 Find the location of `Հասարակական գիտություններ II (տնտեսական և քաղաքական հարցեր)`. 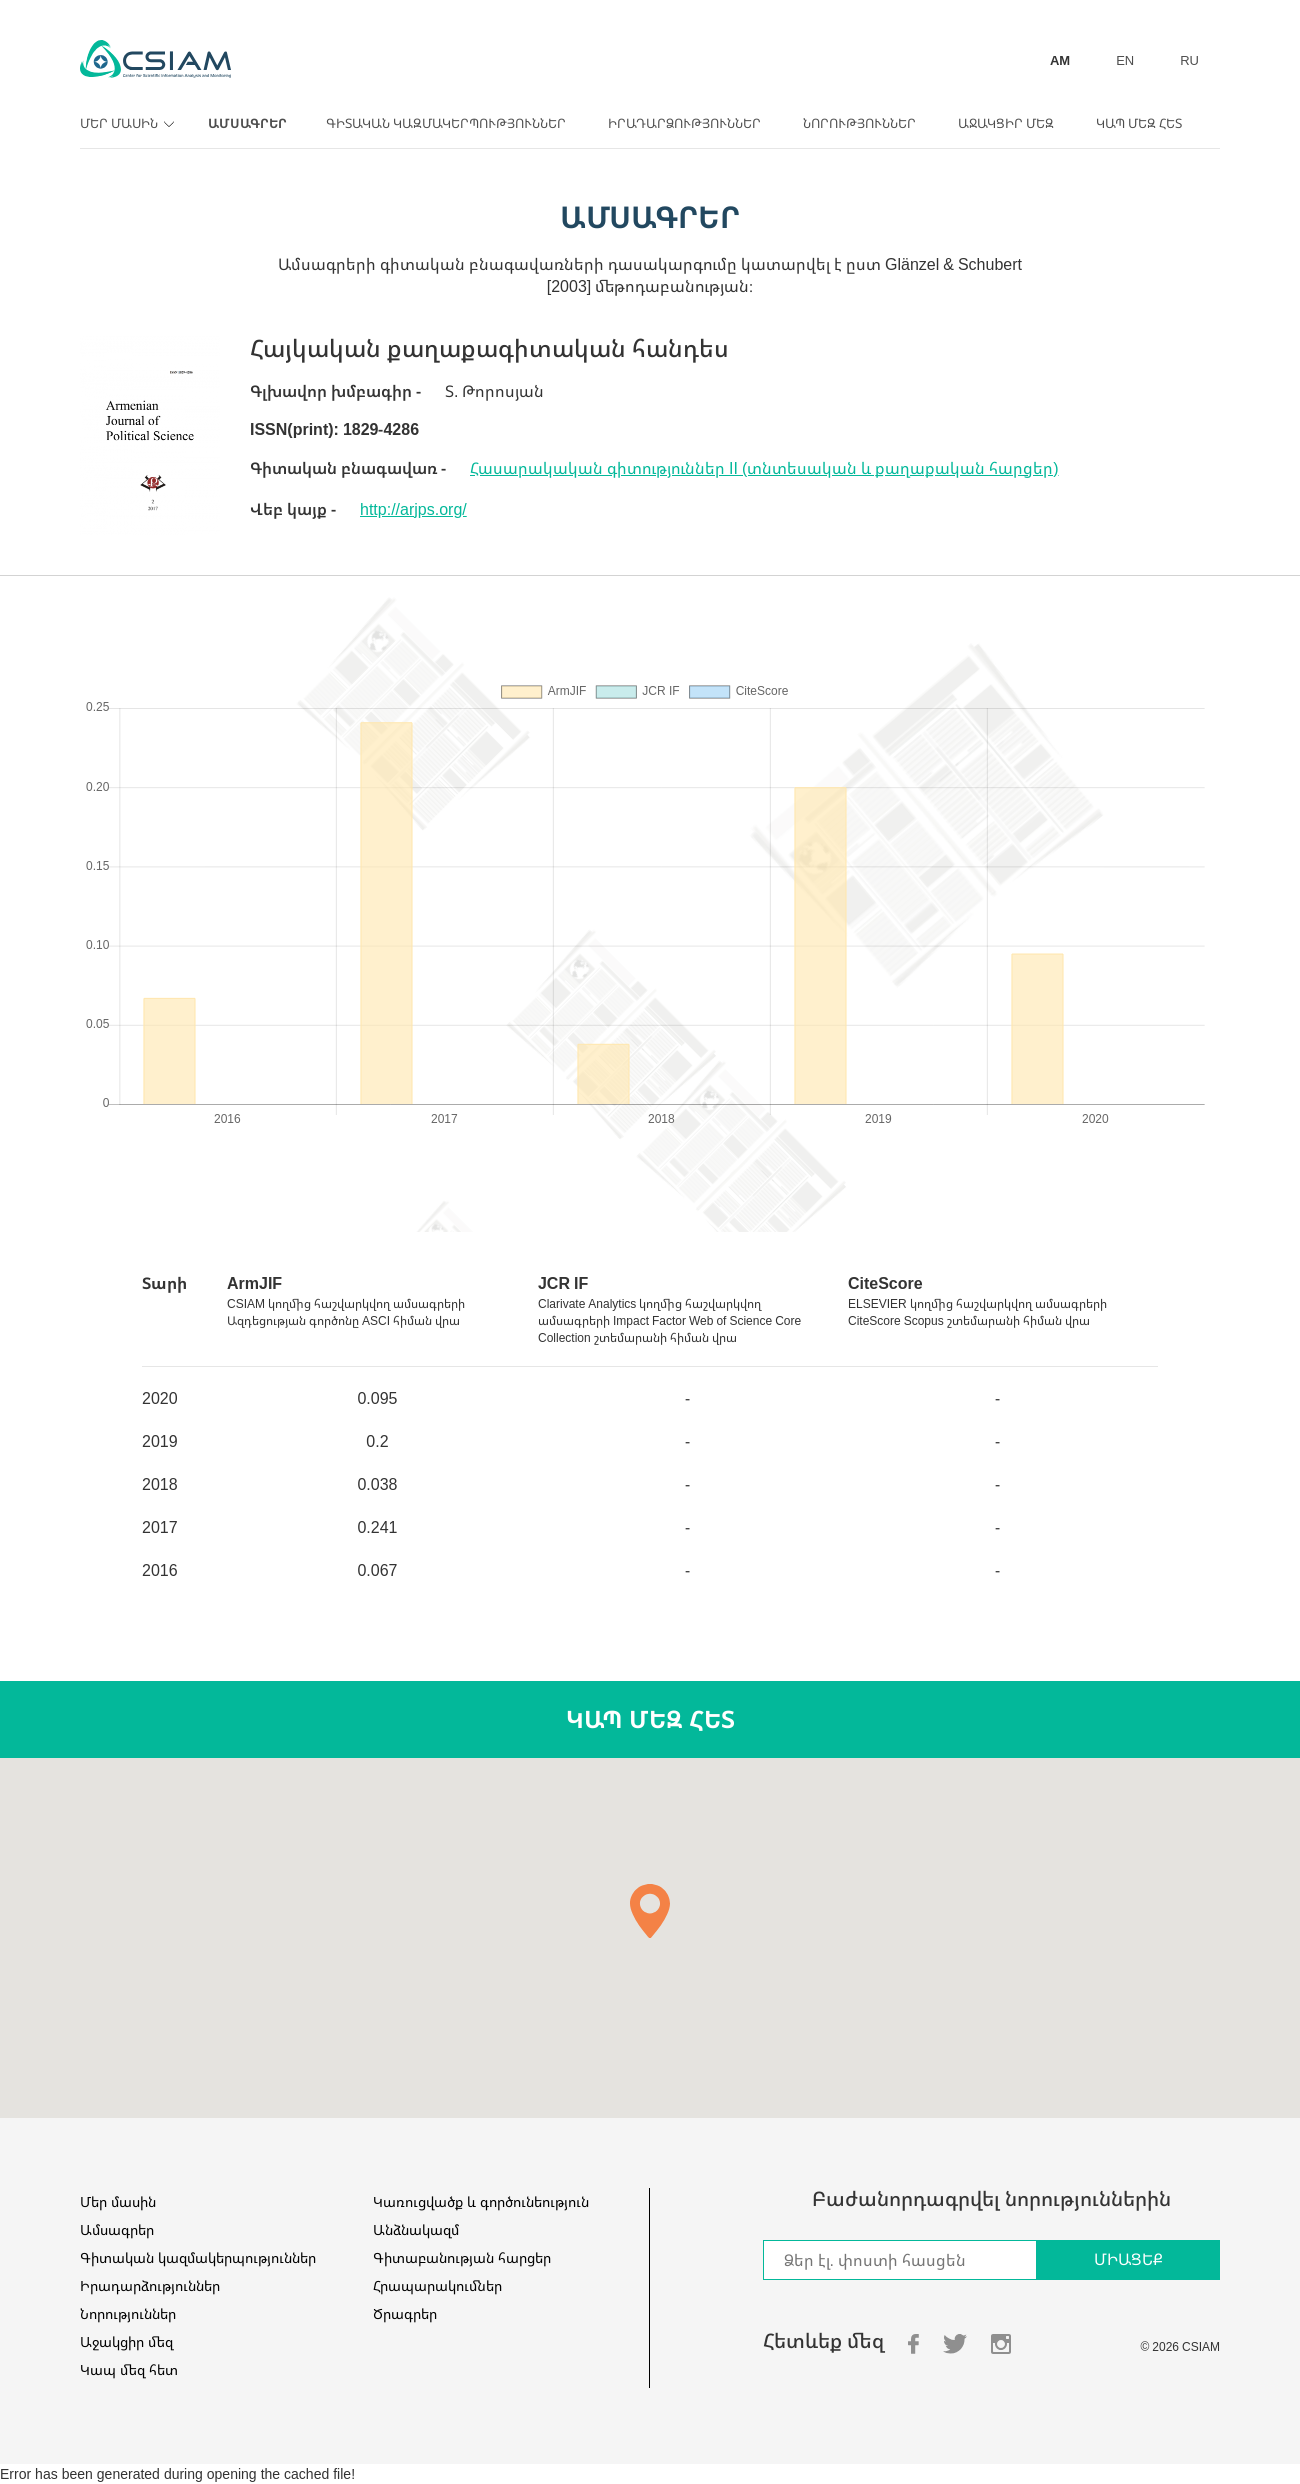

Հասարակական գիտություններ II (տնտեսական և քաղաքական հարցեր) is located at coordinates (764, 468).